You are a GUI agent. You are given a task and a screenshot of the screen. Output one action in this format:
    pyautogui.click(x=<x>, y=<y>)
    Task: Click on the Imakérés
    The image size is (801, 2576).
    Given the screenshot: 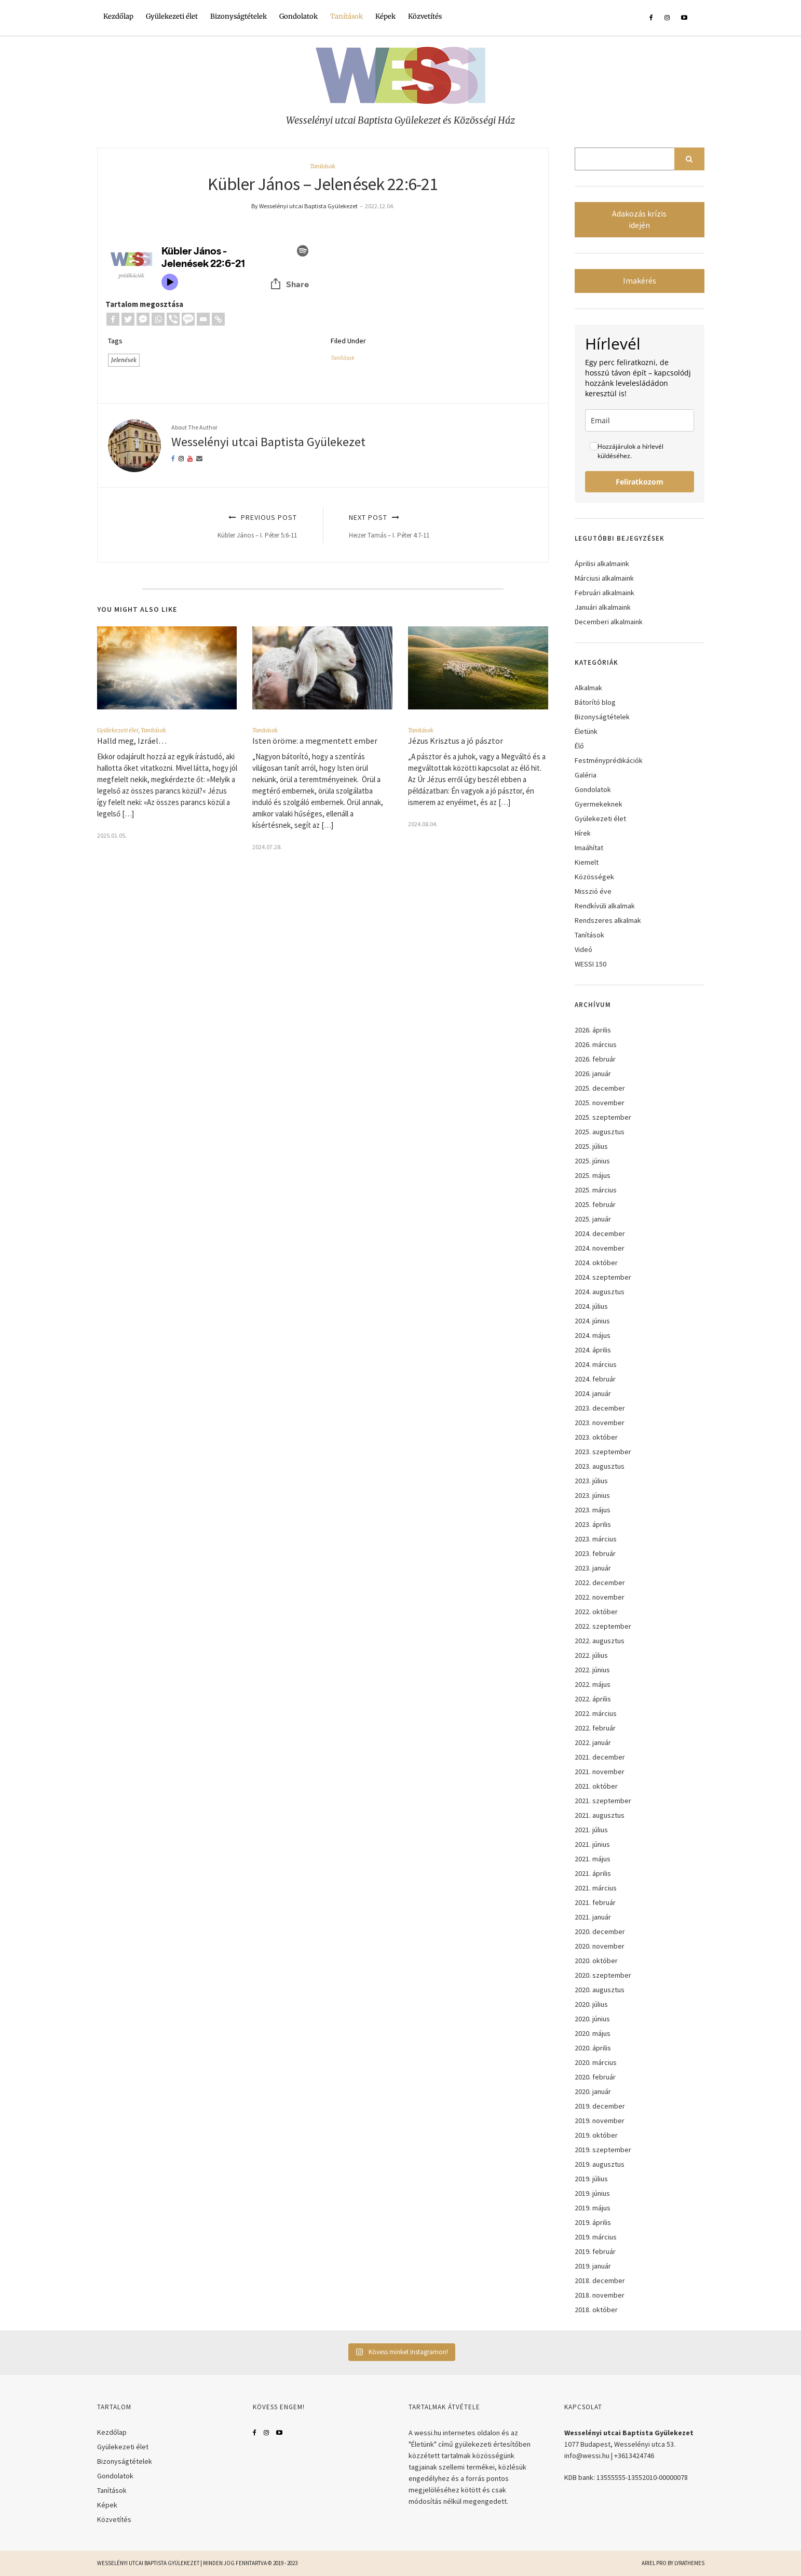 What is the action you would take?
    pyautogui.click(x=639, y=281)
    